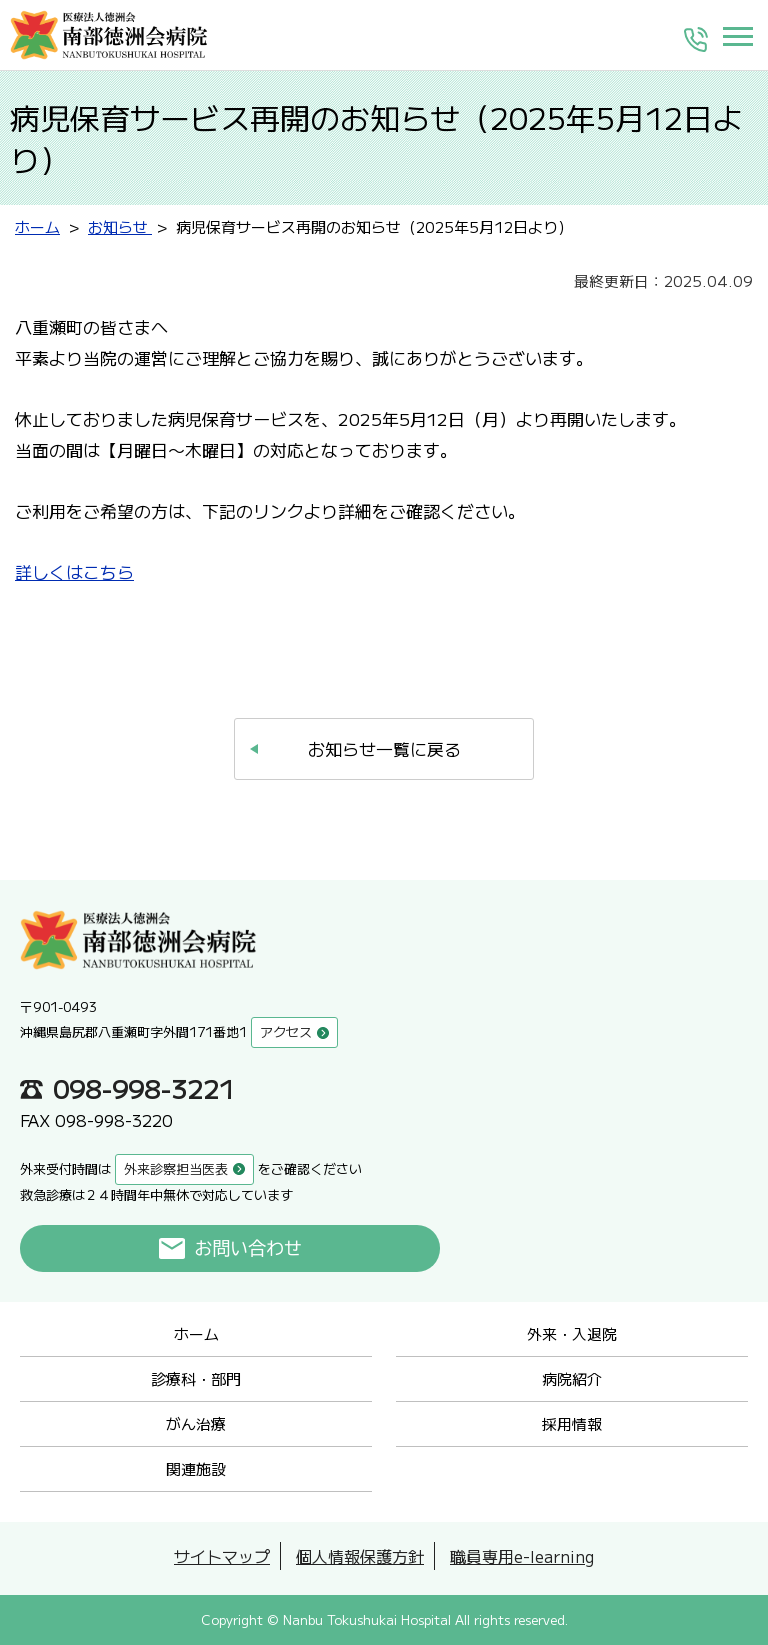 This screenshot has width=768, height=1645. What do you see at coordinates (176, 1168) in the screenshot?
I see `外来診察担当医表` at bounding box center [176, 1168].